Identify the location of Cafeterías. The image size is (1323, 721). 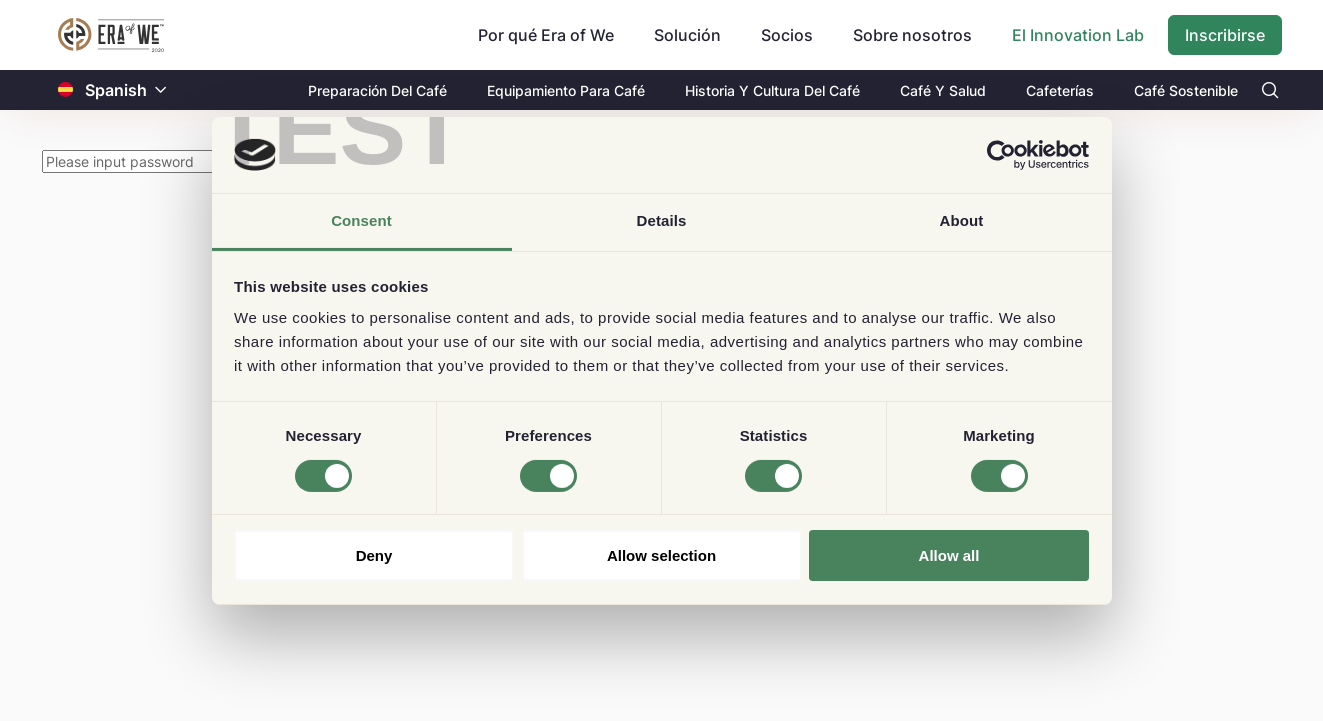
(1060, 90).